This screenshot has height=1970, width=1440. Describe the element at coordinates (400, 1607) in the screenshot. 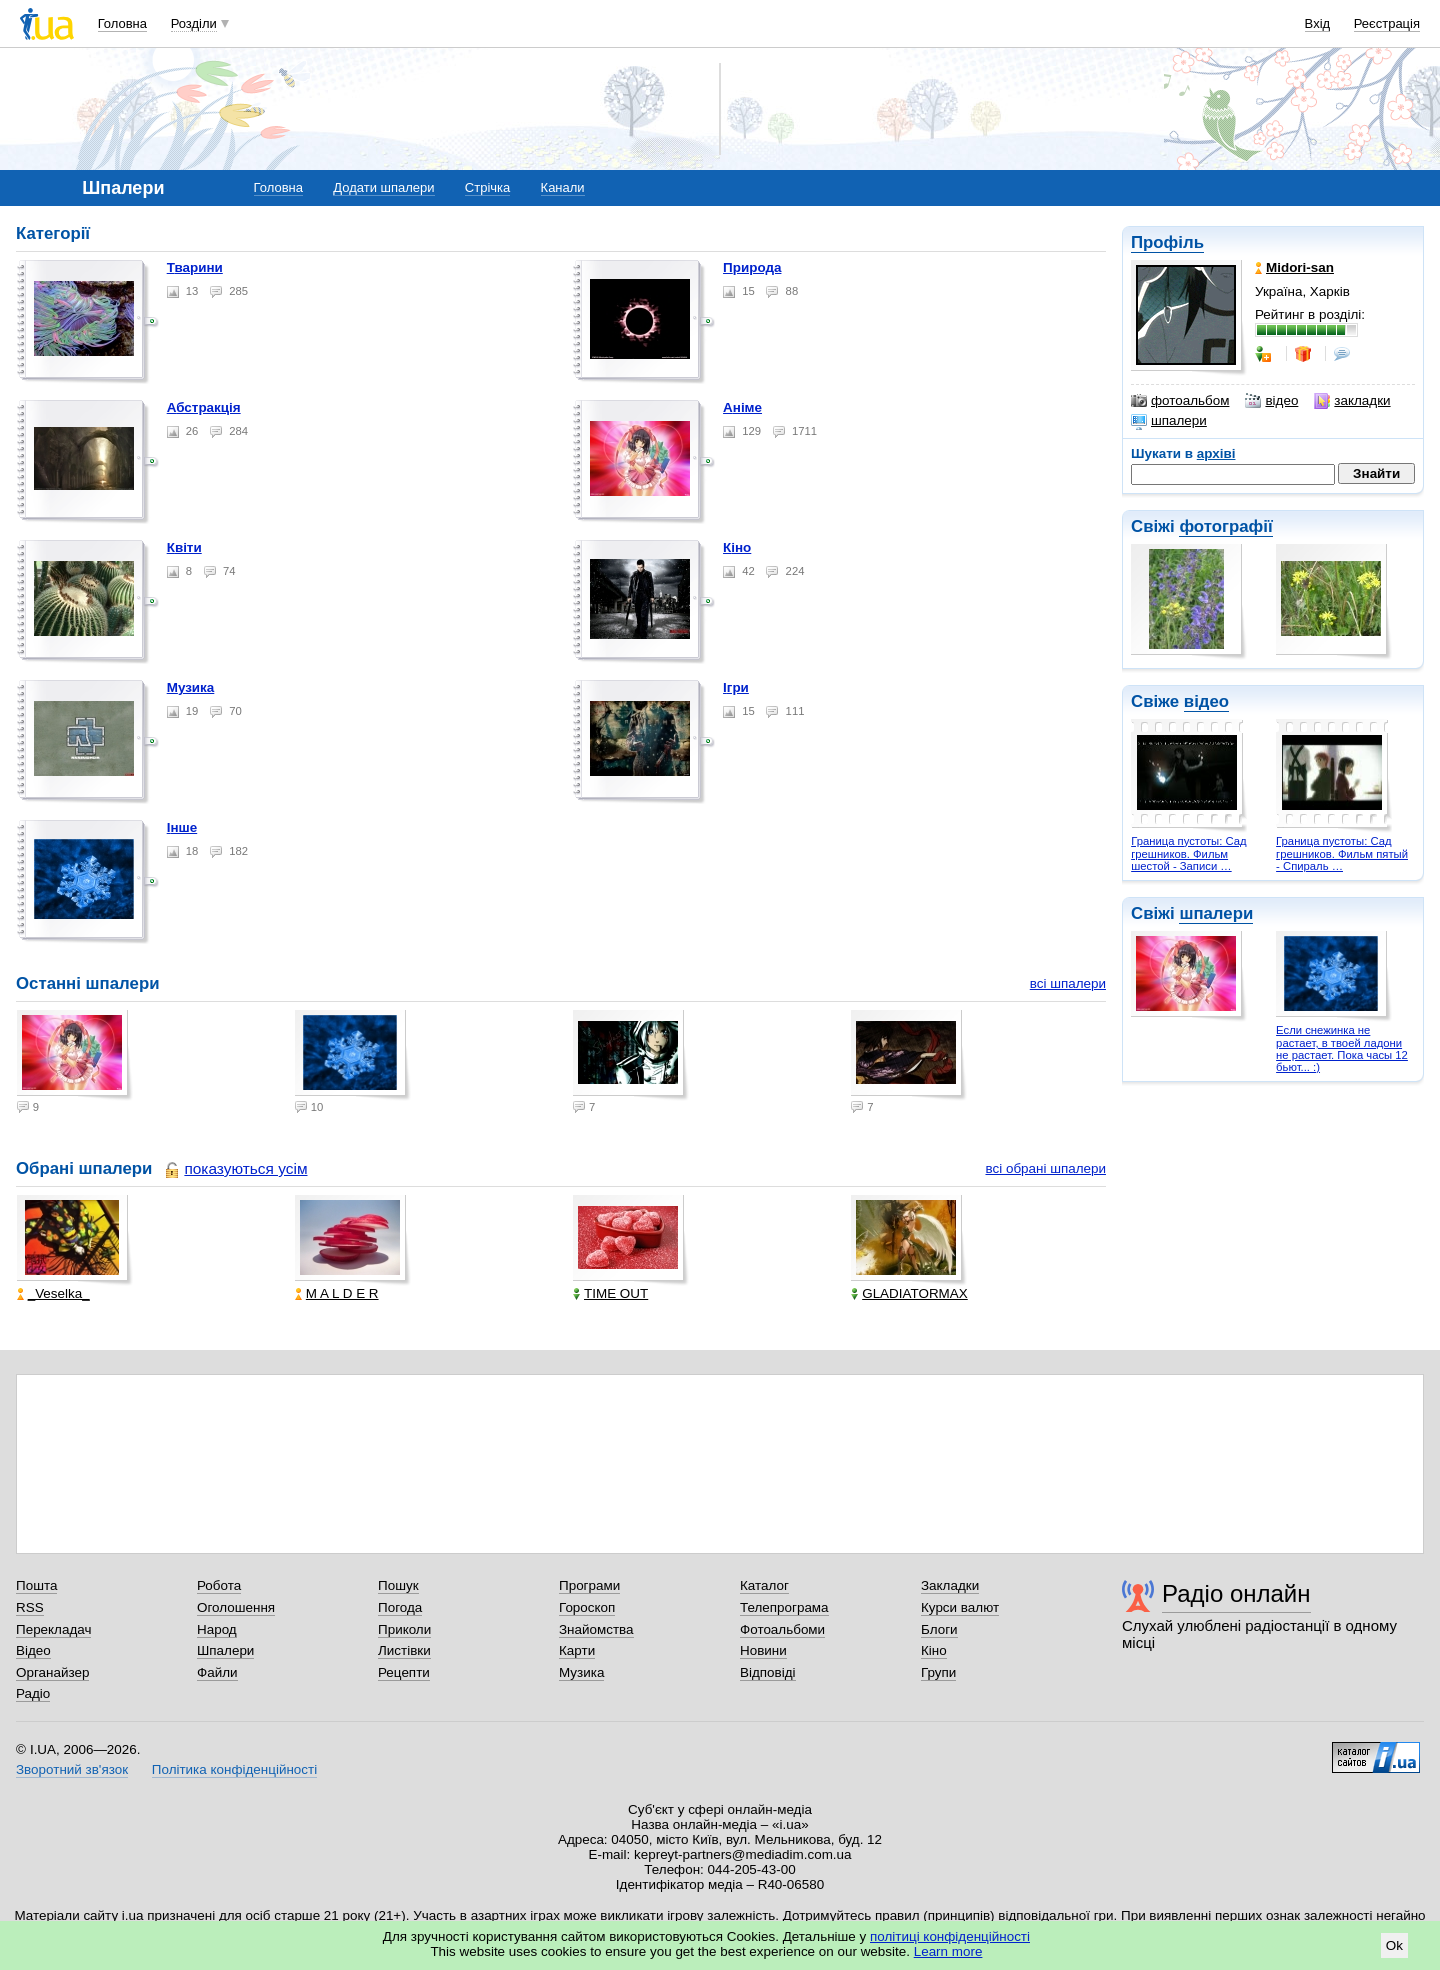

I see `Погода` at that location.